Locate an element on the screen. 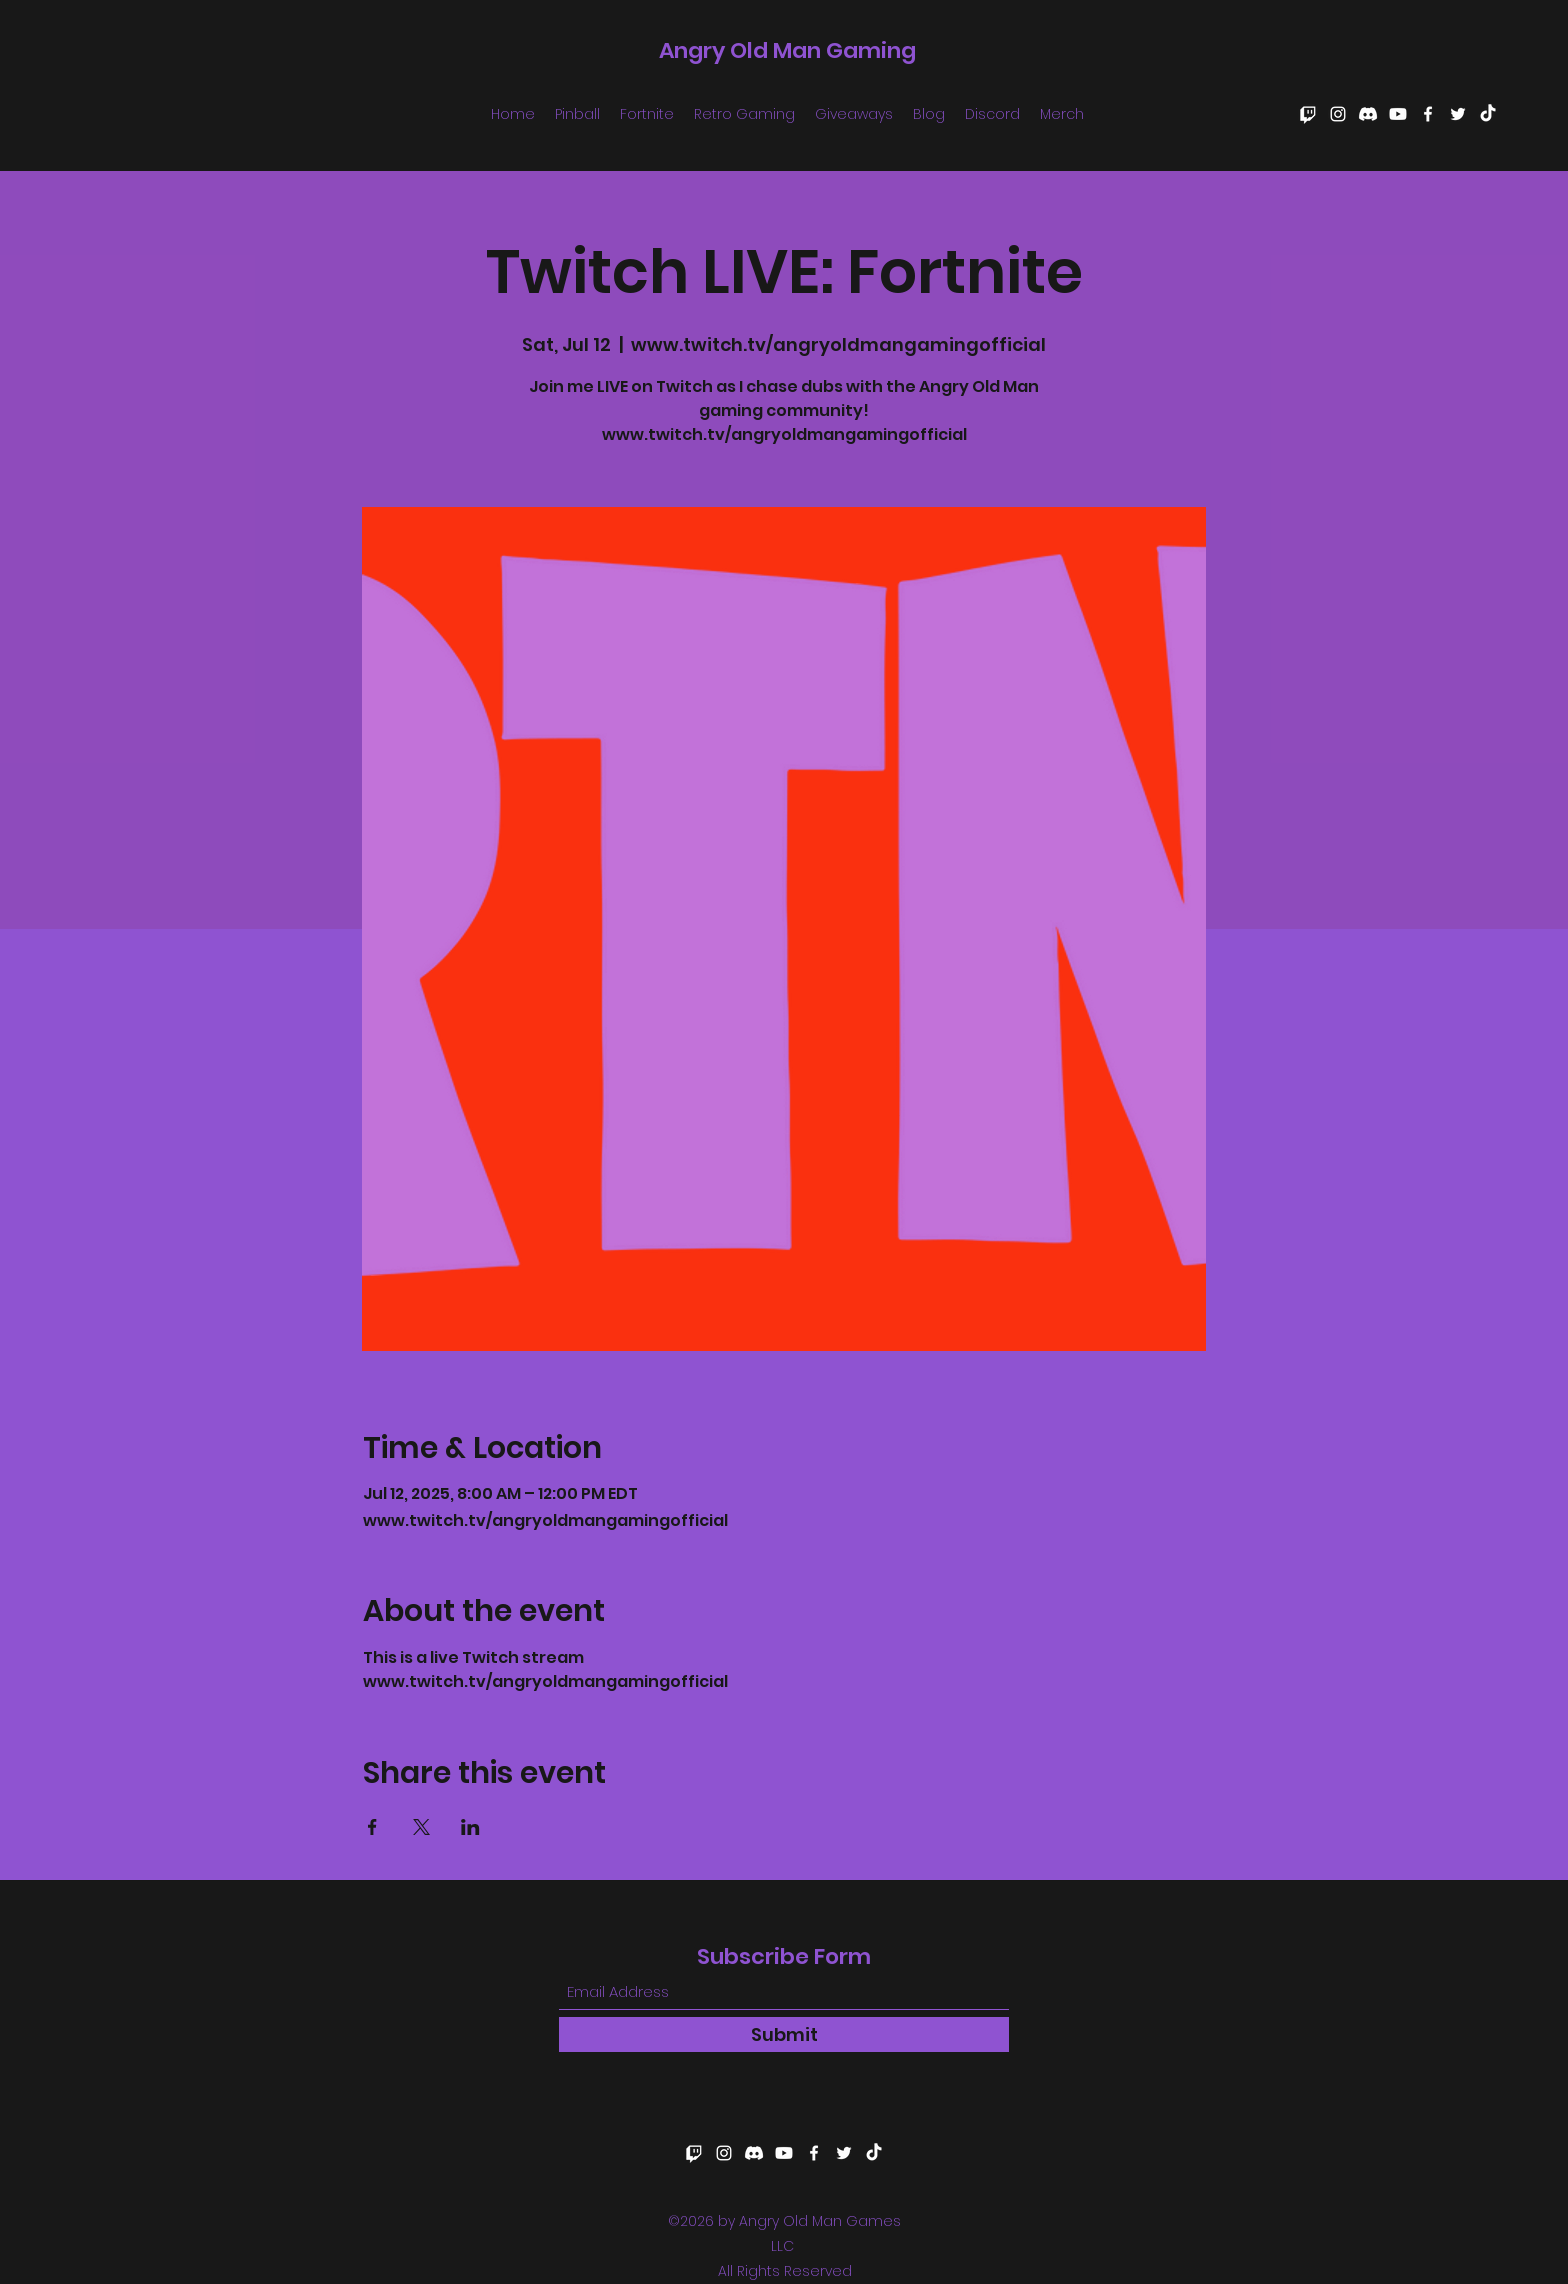 This screenshot has width=1568, height=2284. [Discord] is located at coordinates (1368, 114).